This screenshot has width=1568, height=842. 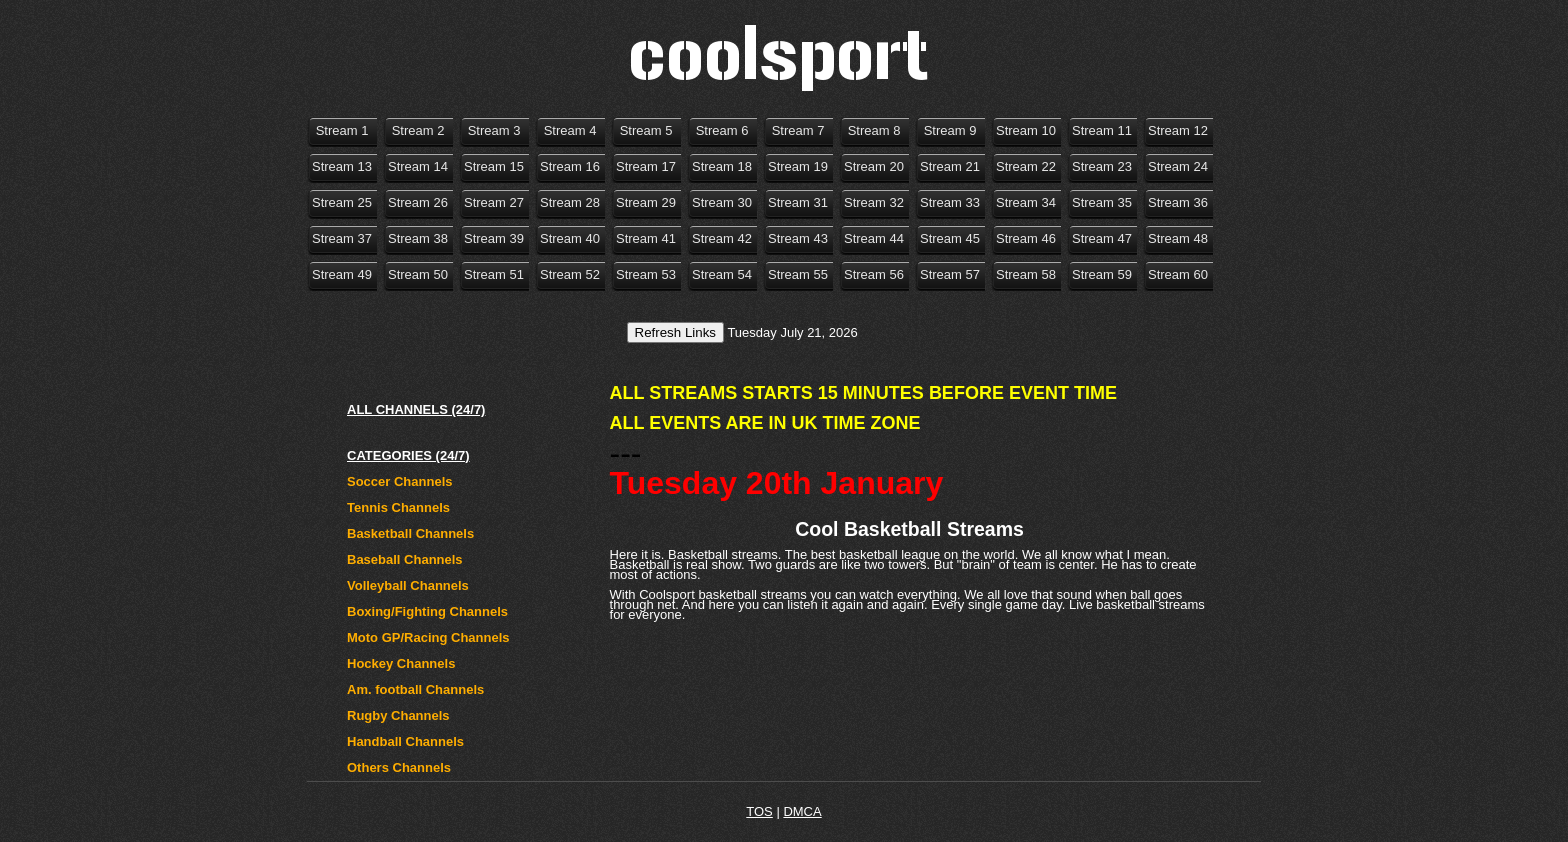 I want to click on Stream 6, so click(x=722, y=130).